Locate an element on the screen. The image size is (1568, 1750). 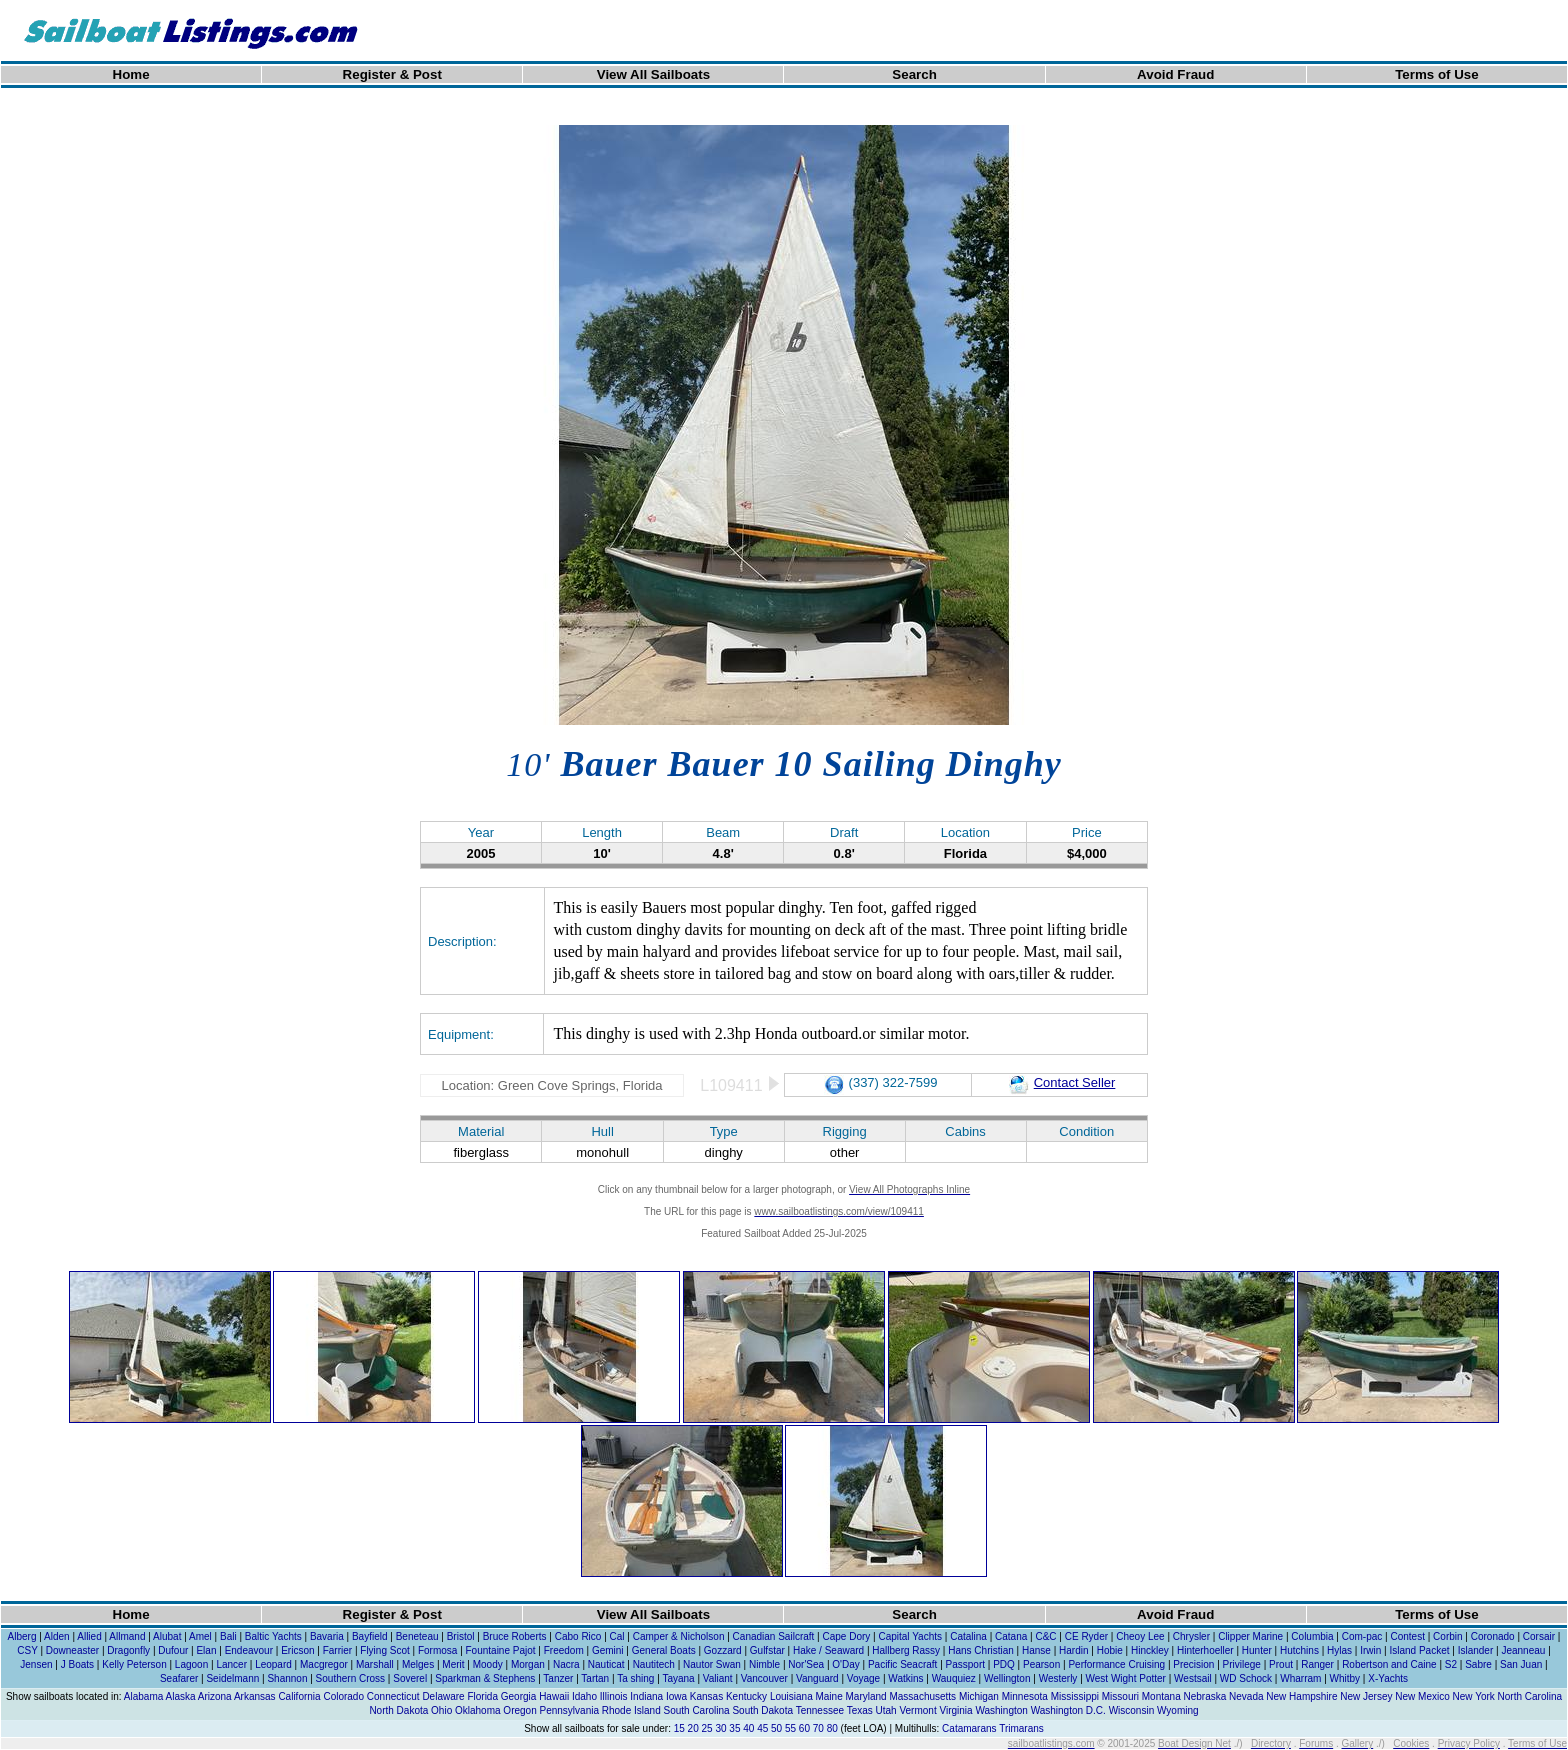
Downeaster is located at coordinates (72, 1650).